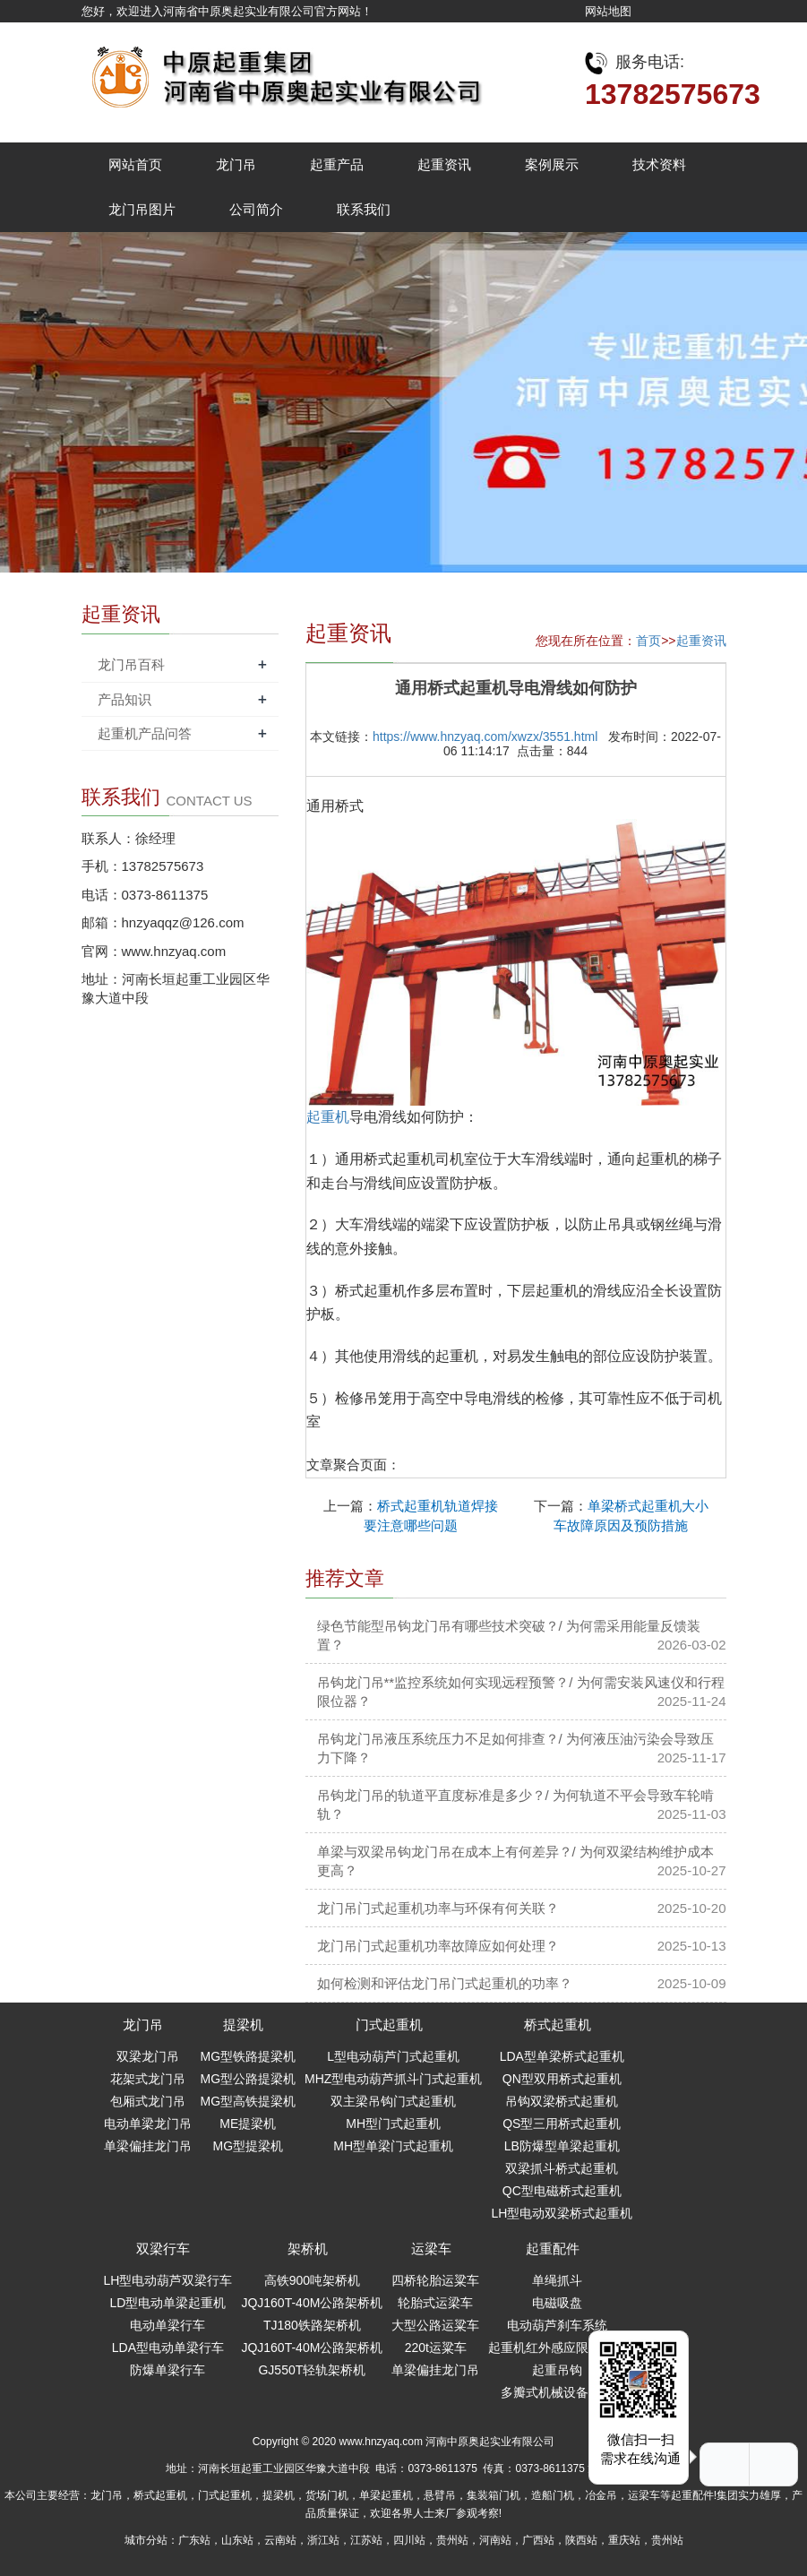  I want to click on 吊钩双梁桥式起重机, so click(561, 2101).